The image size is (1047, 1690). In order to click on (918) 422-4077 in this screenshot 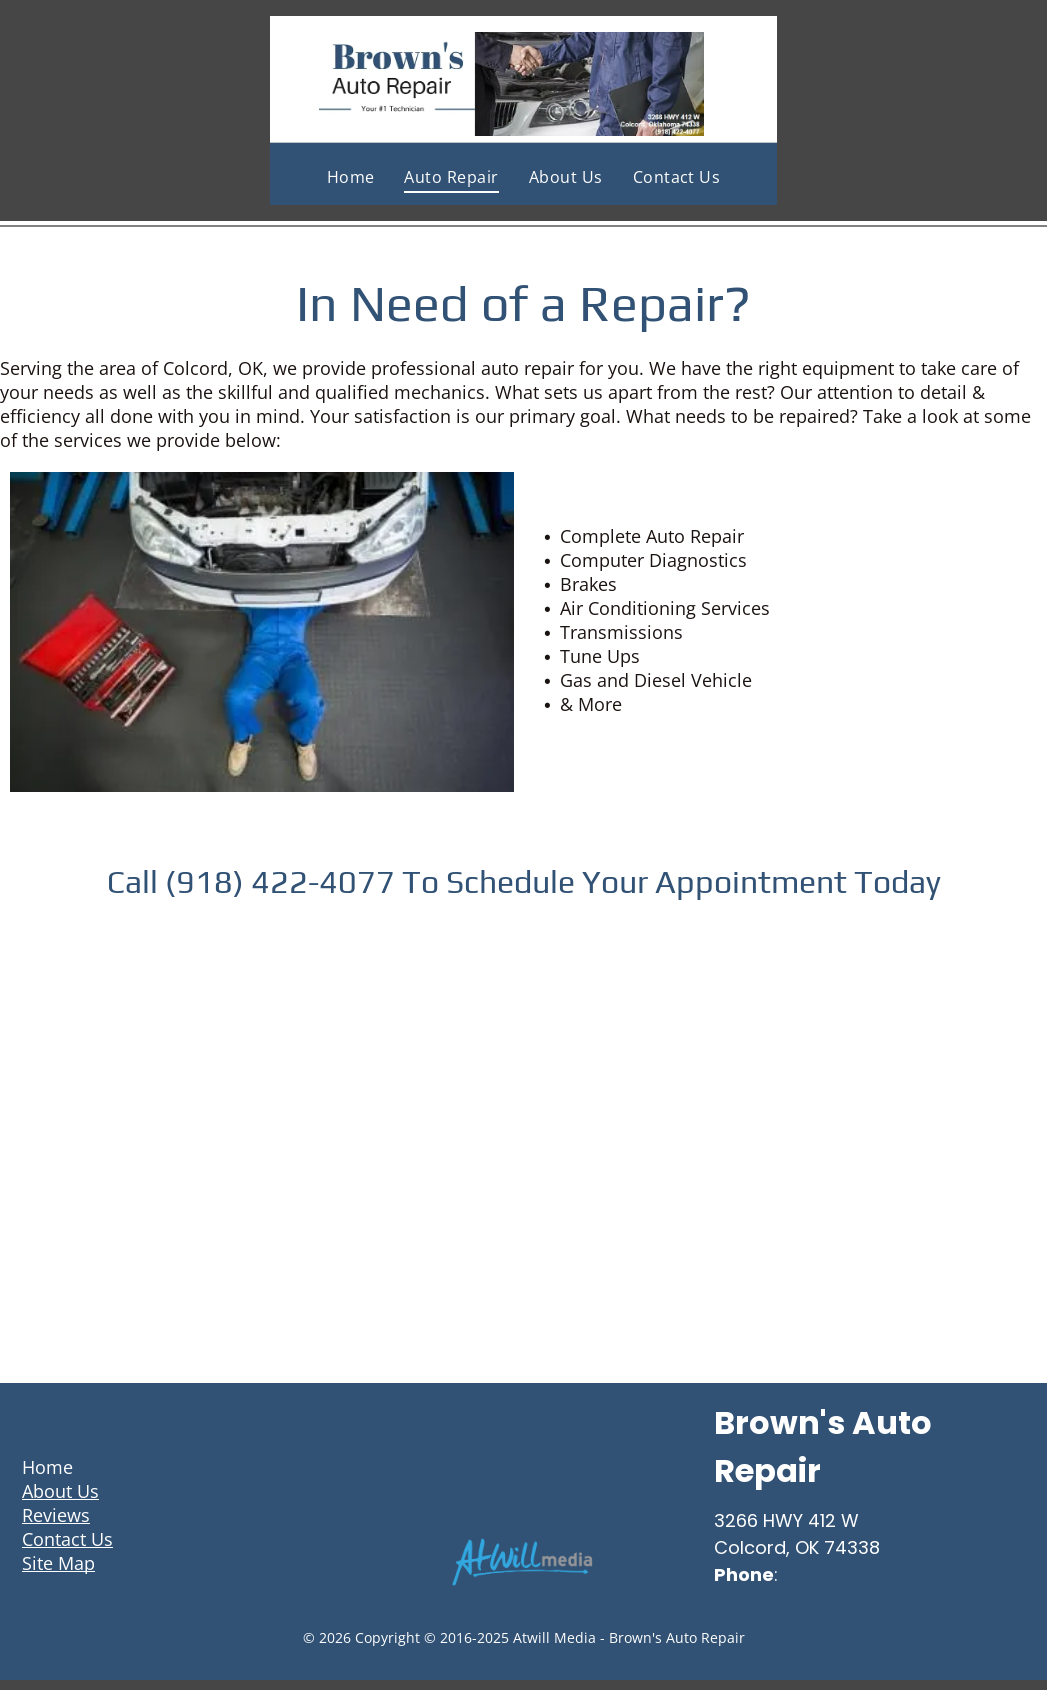, I will do `click(852, 1574)`.